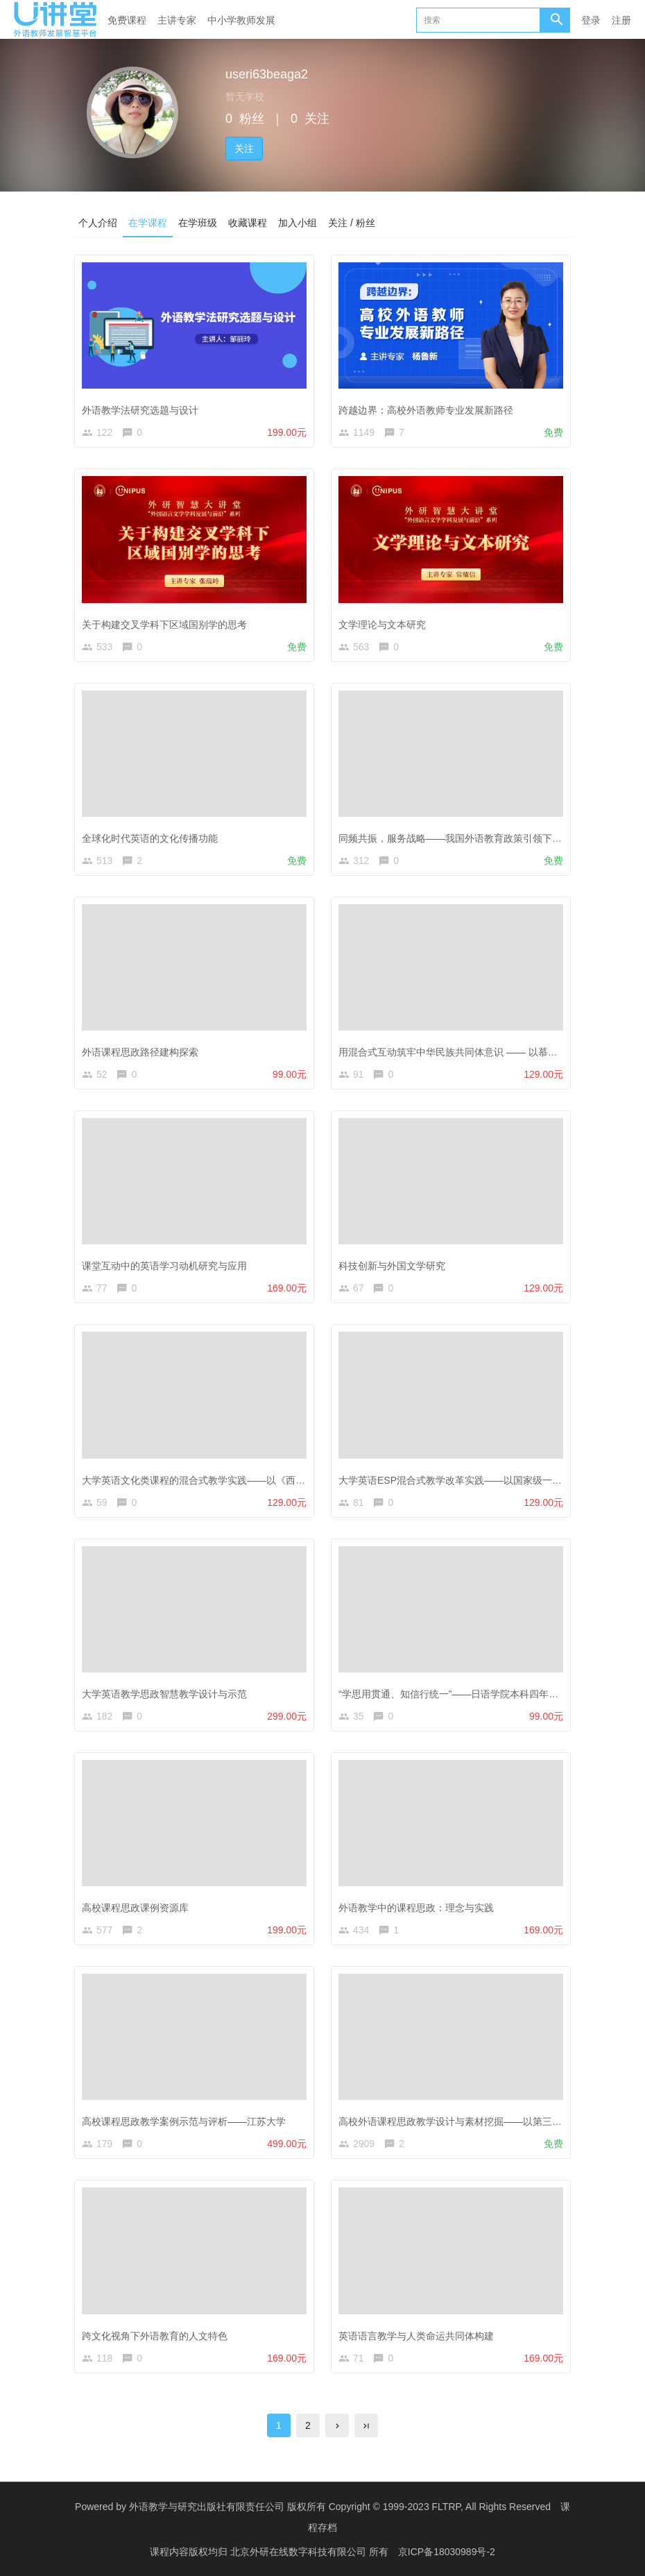  Describe the element at coordinates (154, 2335) in the screenshot. I see `跨文化视角下外语教育的人文特色` at that location.